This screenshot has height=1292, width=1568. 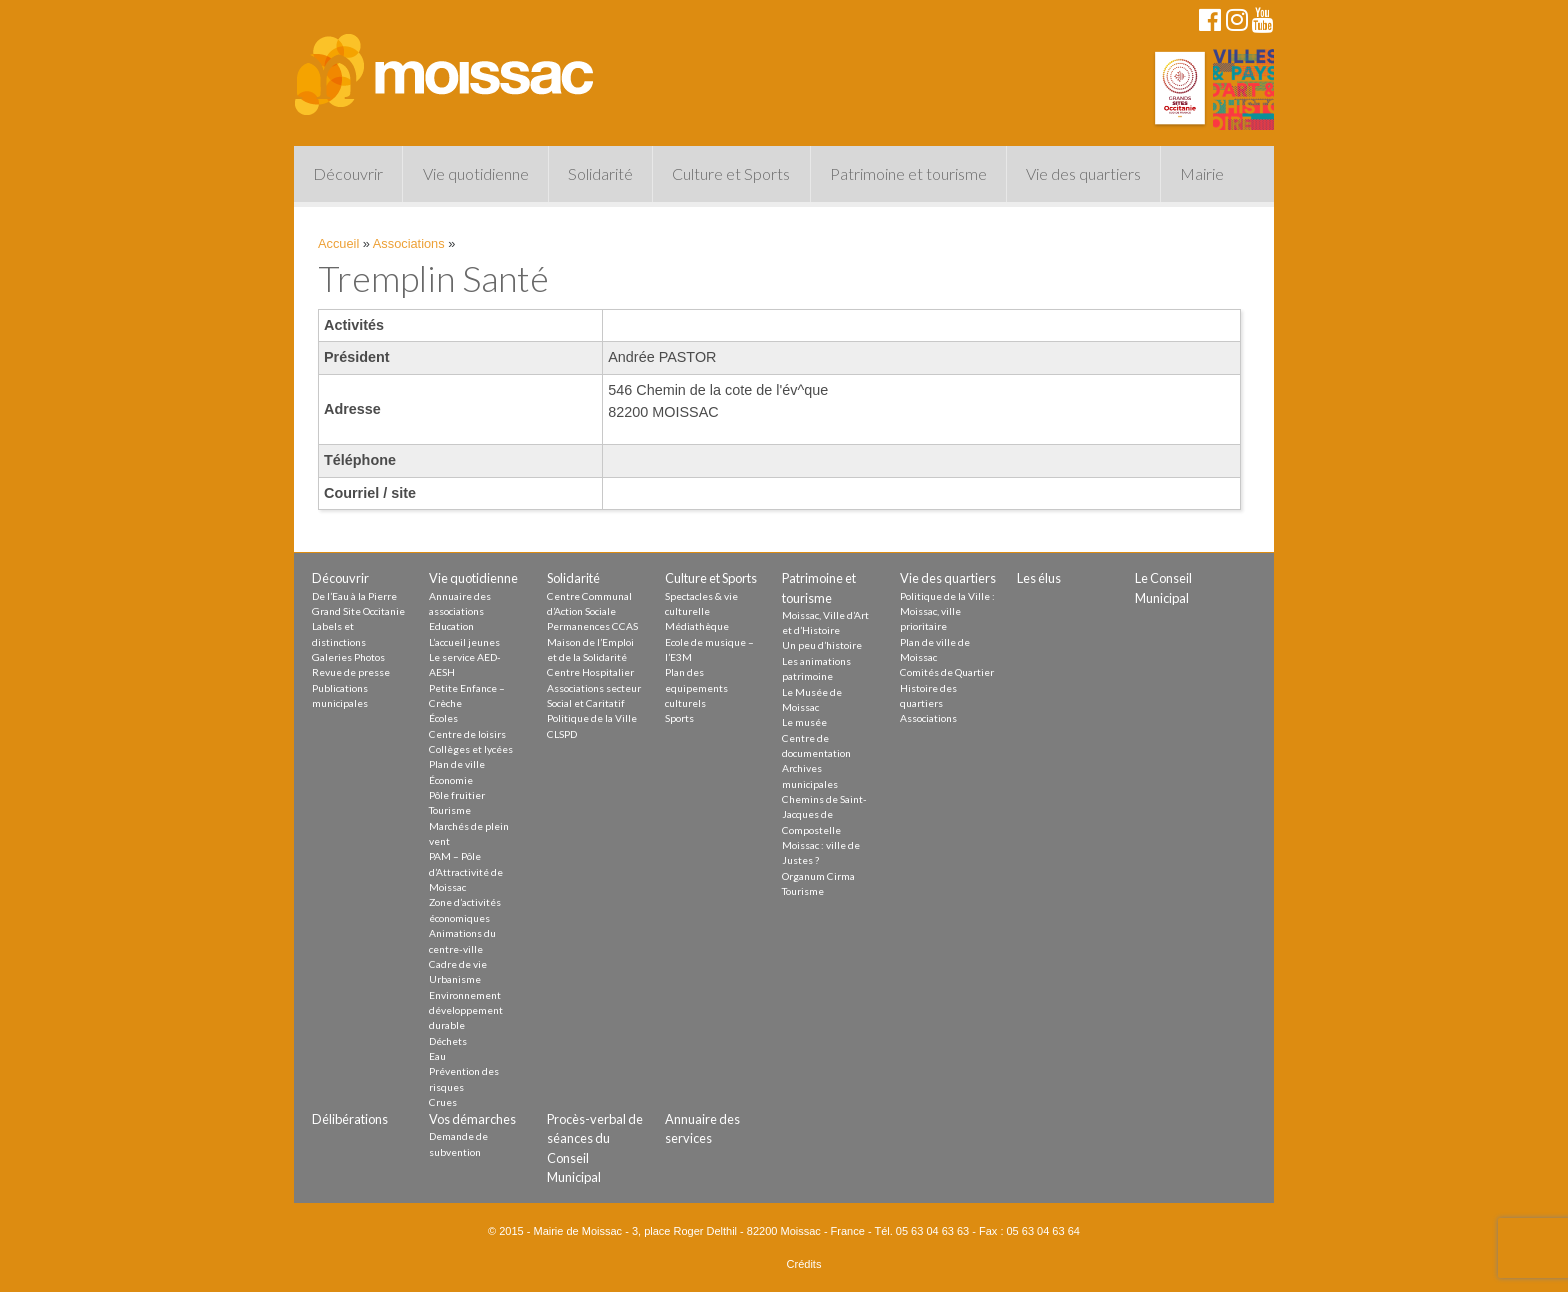 What do you see at coordinates (679, 718) in the screenshot?
I see `Sports` at bounding box center [679, 718].